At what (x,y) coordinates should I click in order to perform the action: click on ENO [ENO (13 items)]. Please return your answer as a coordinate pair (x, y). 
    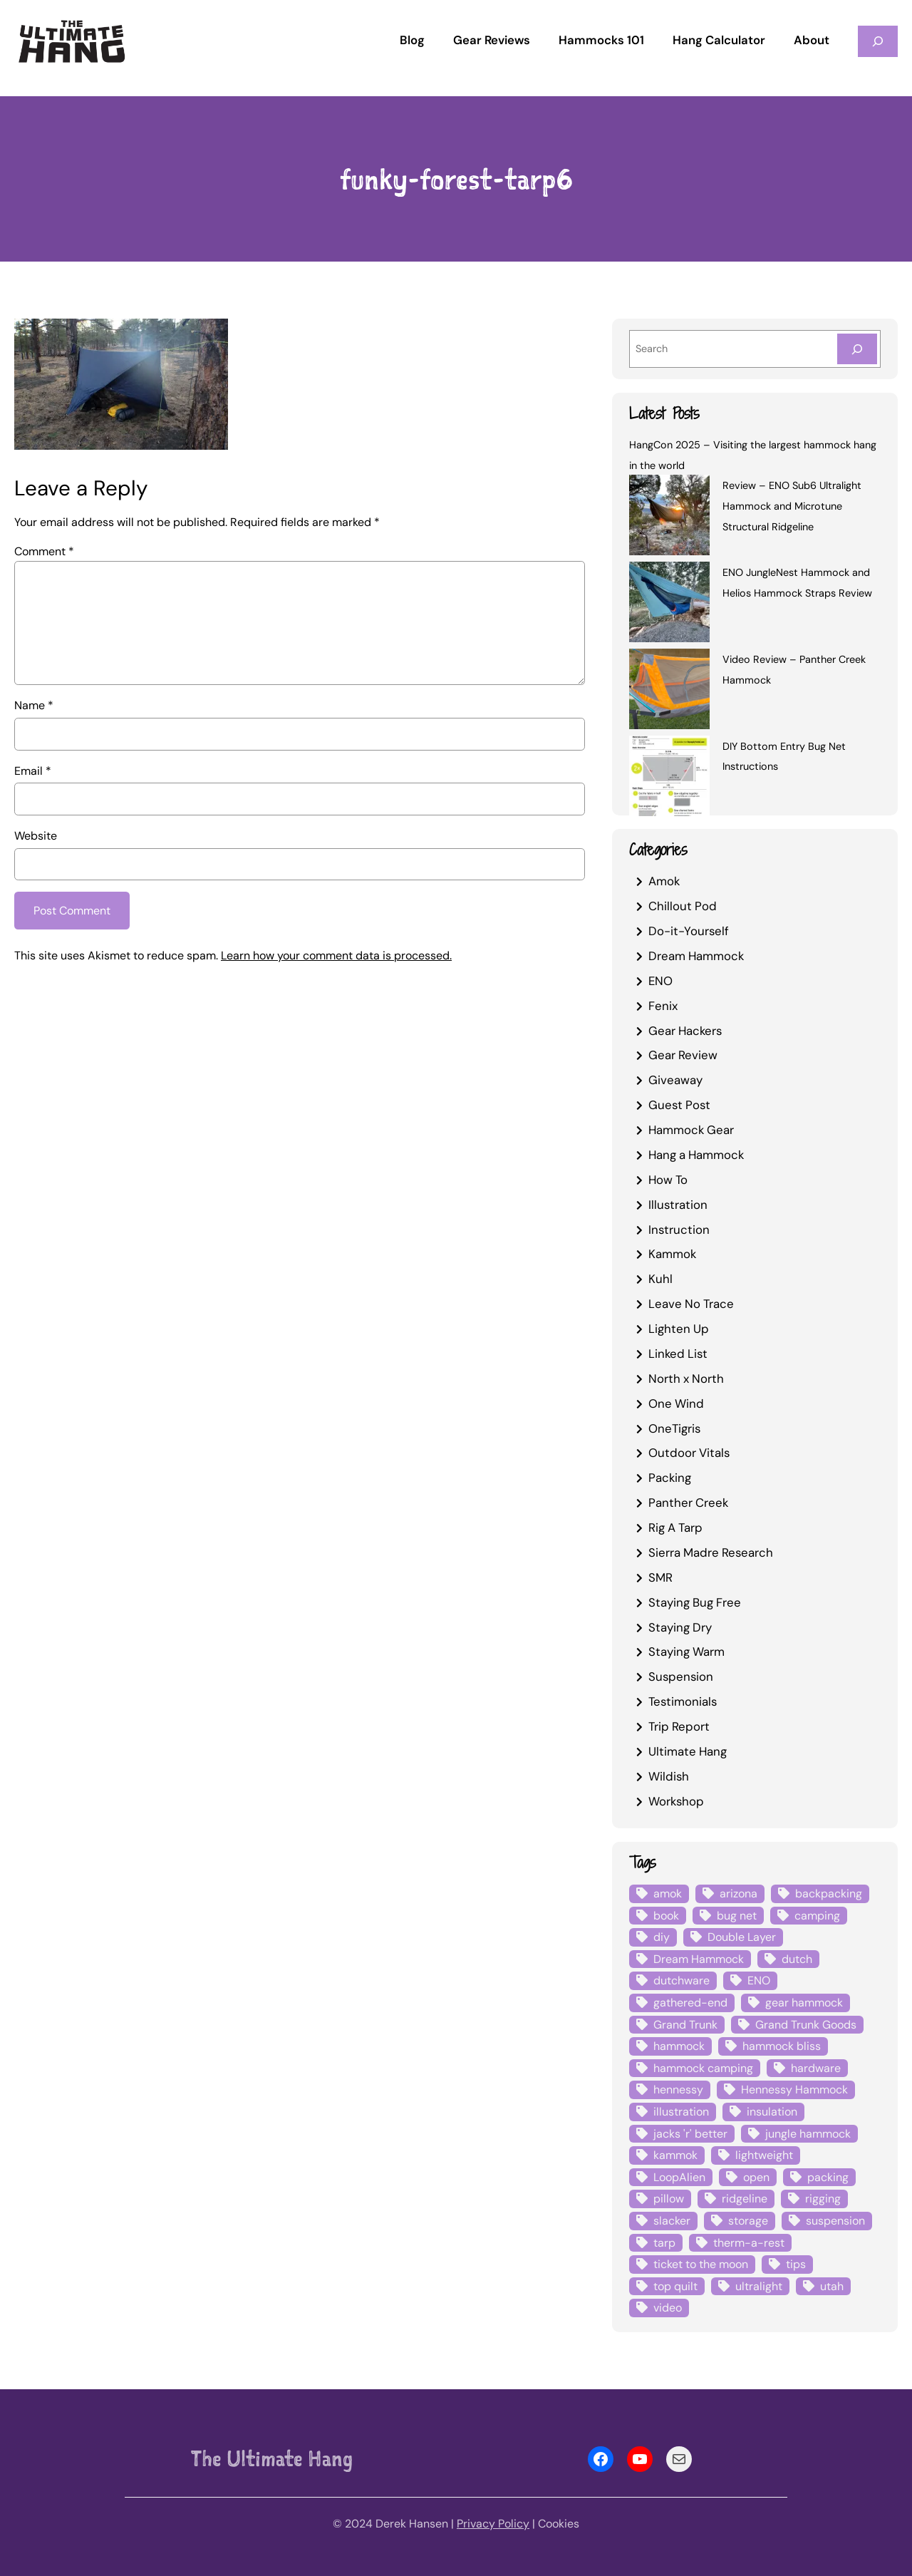
    Looking at the image, I should click on (758, 1980).